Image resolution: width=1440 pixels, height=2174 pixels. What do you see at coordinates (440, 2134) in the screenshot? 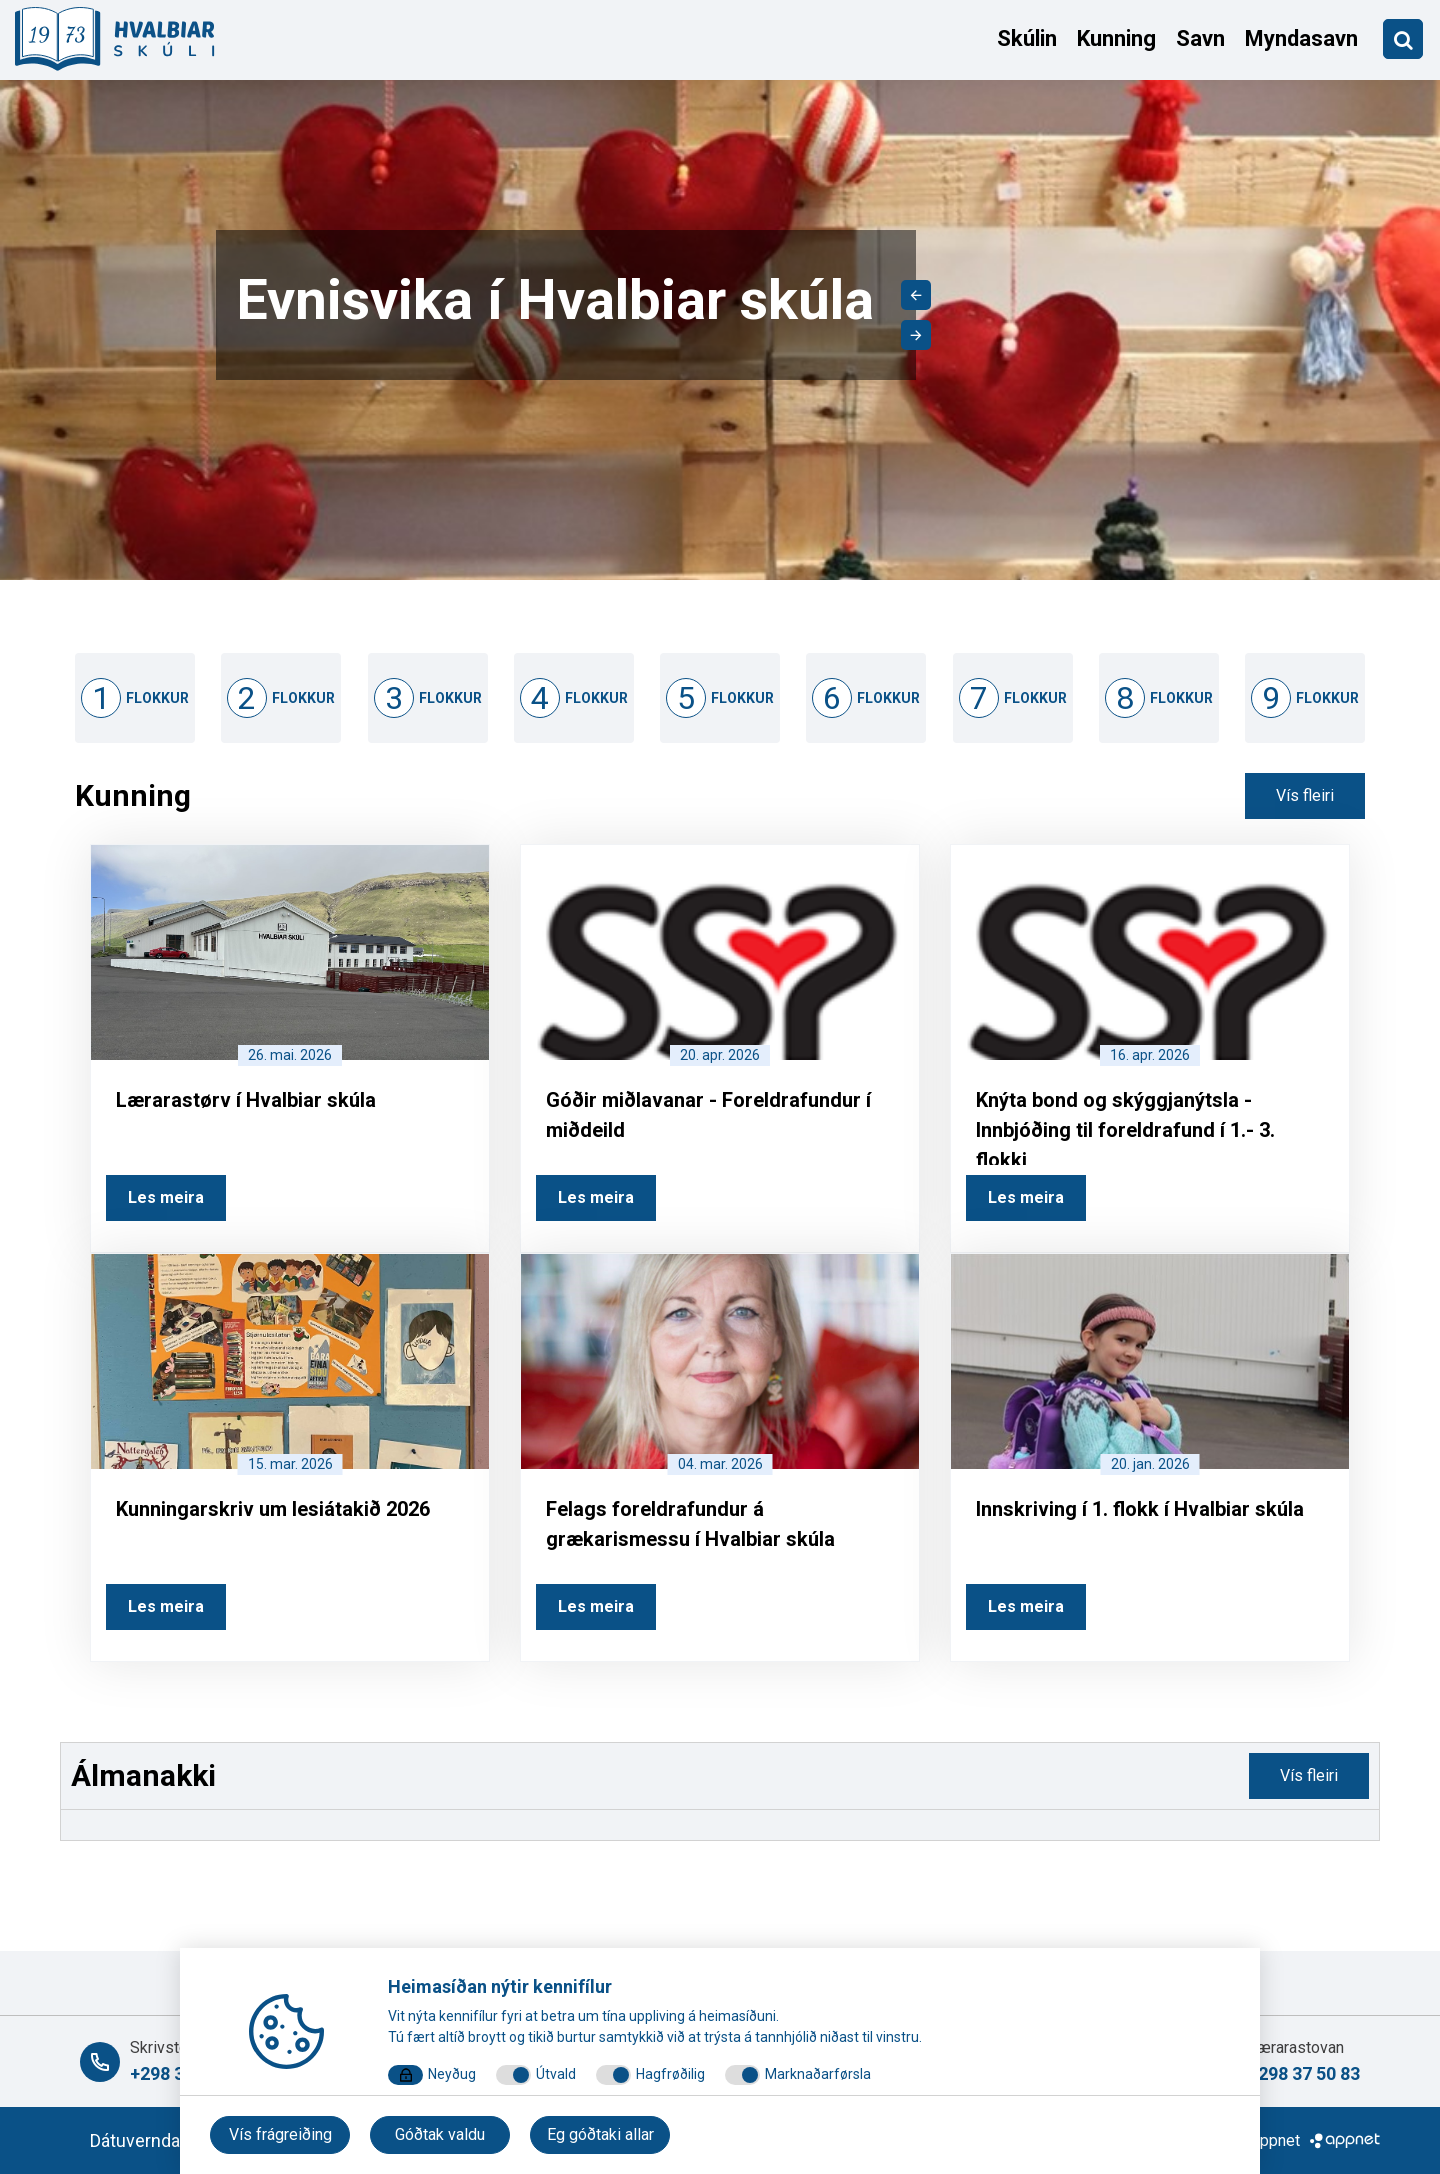
I see `Góðtak valdu` at bounding box center [440, 2134].